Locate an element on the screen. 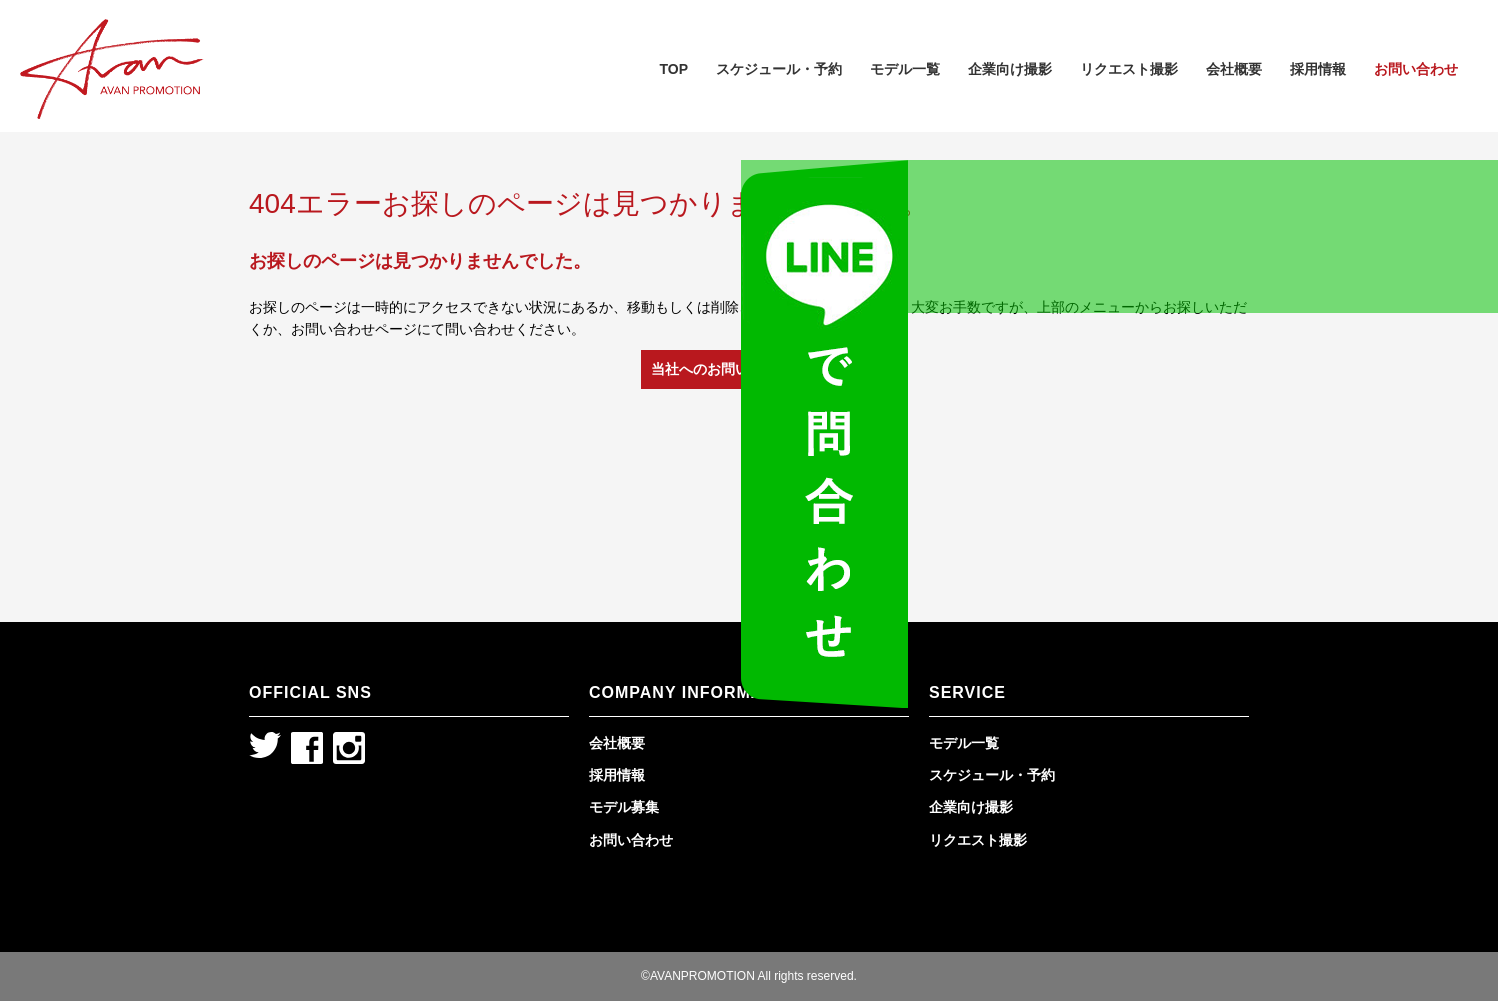  モデル募集 is located at coordinates (624, 807).